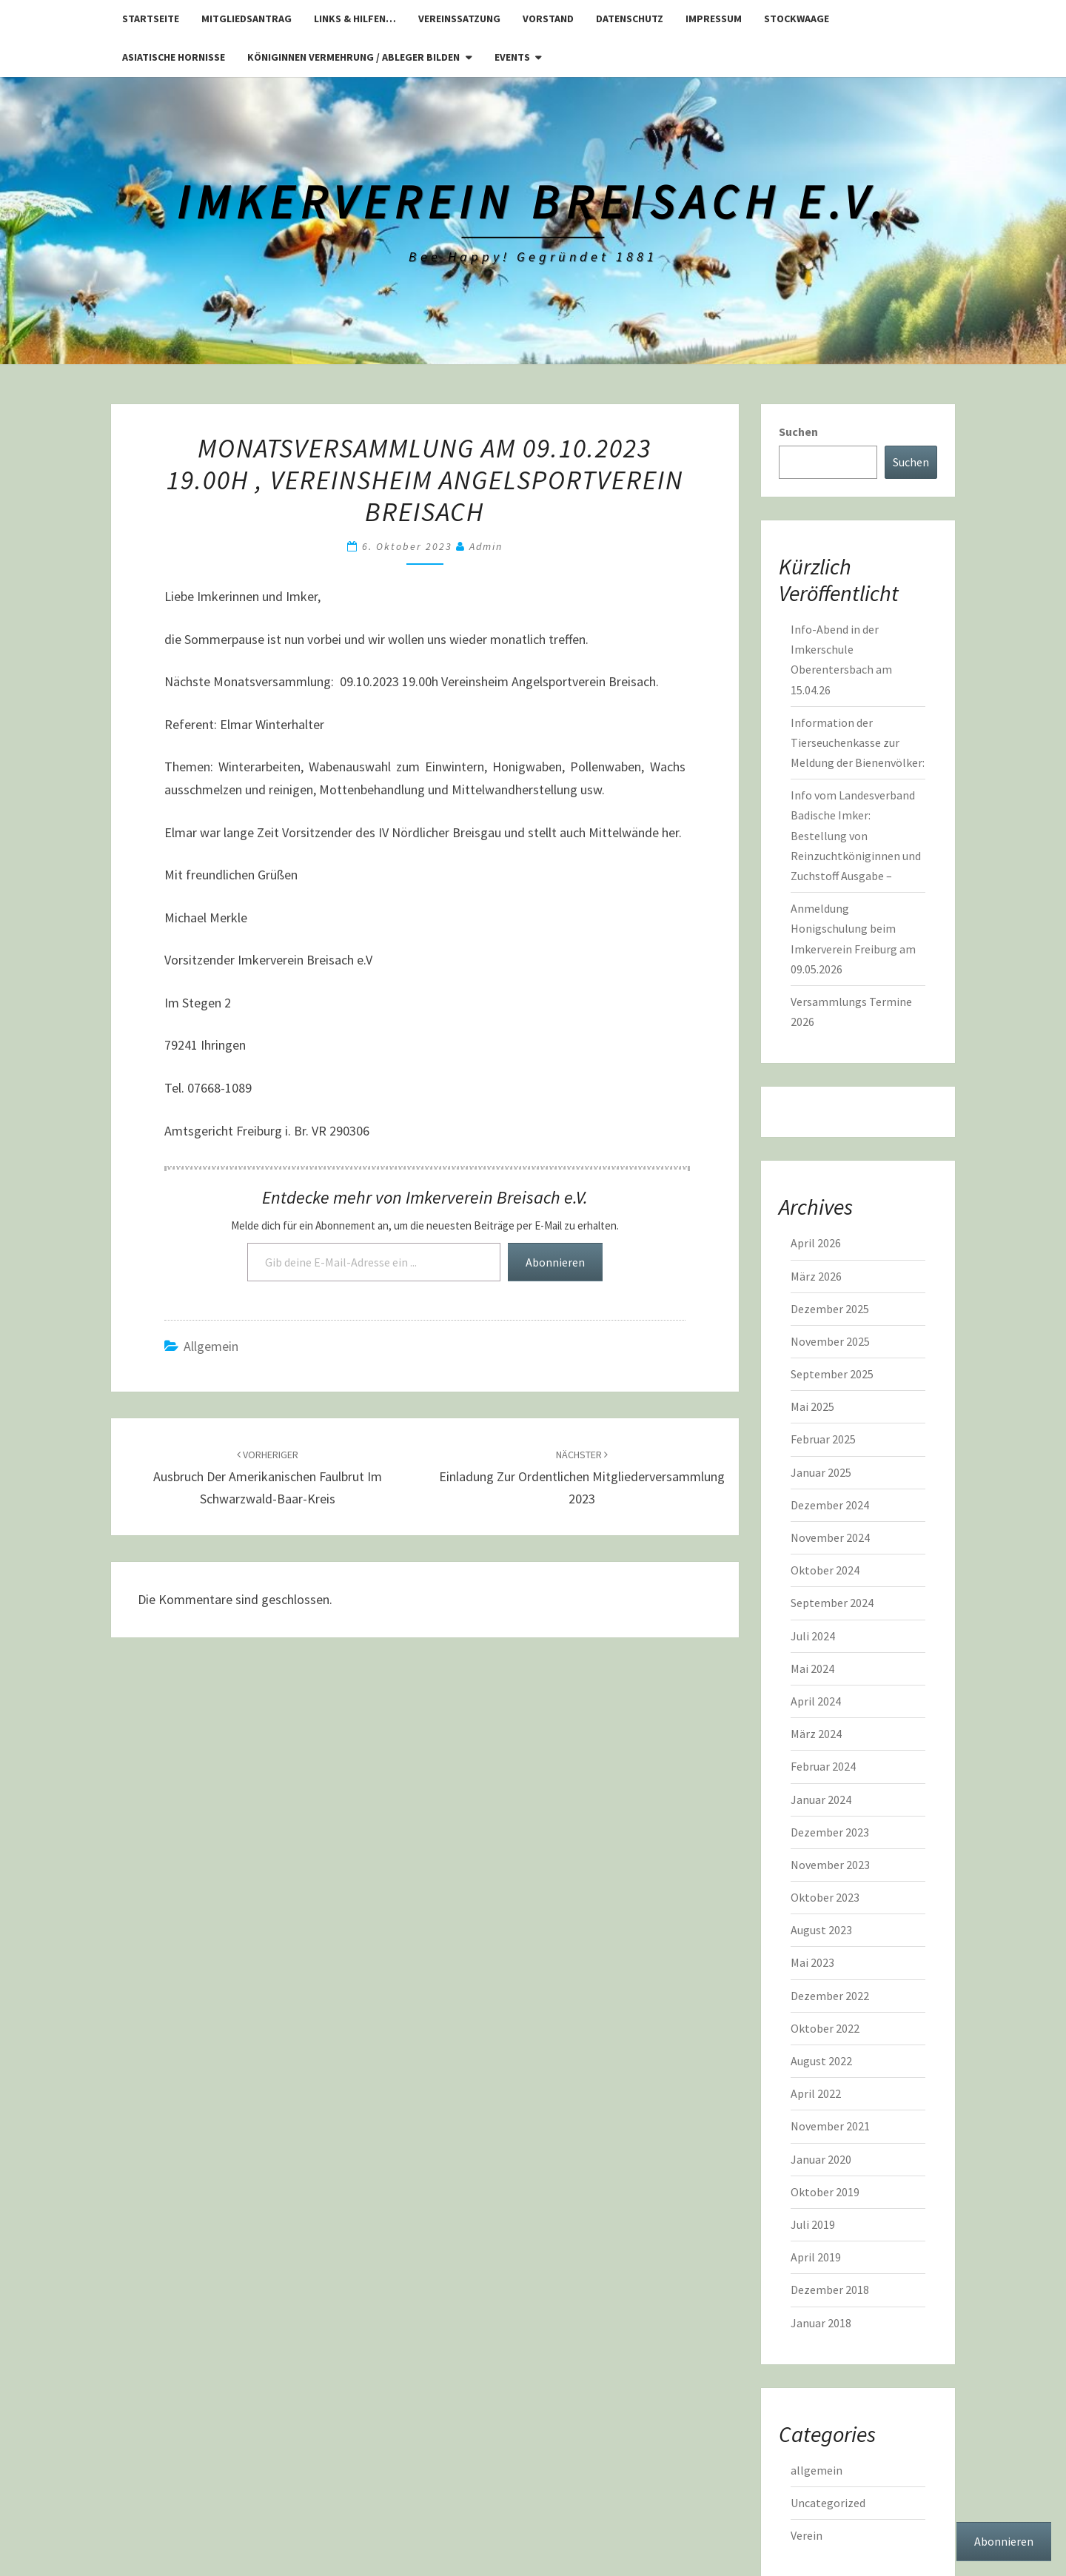  What do you see at coordinates (830, 2289) in the screenshot?
I see `Dezember 2018` at bounding box center [830, 2289].